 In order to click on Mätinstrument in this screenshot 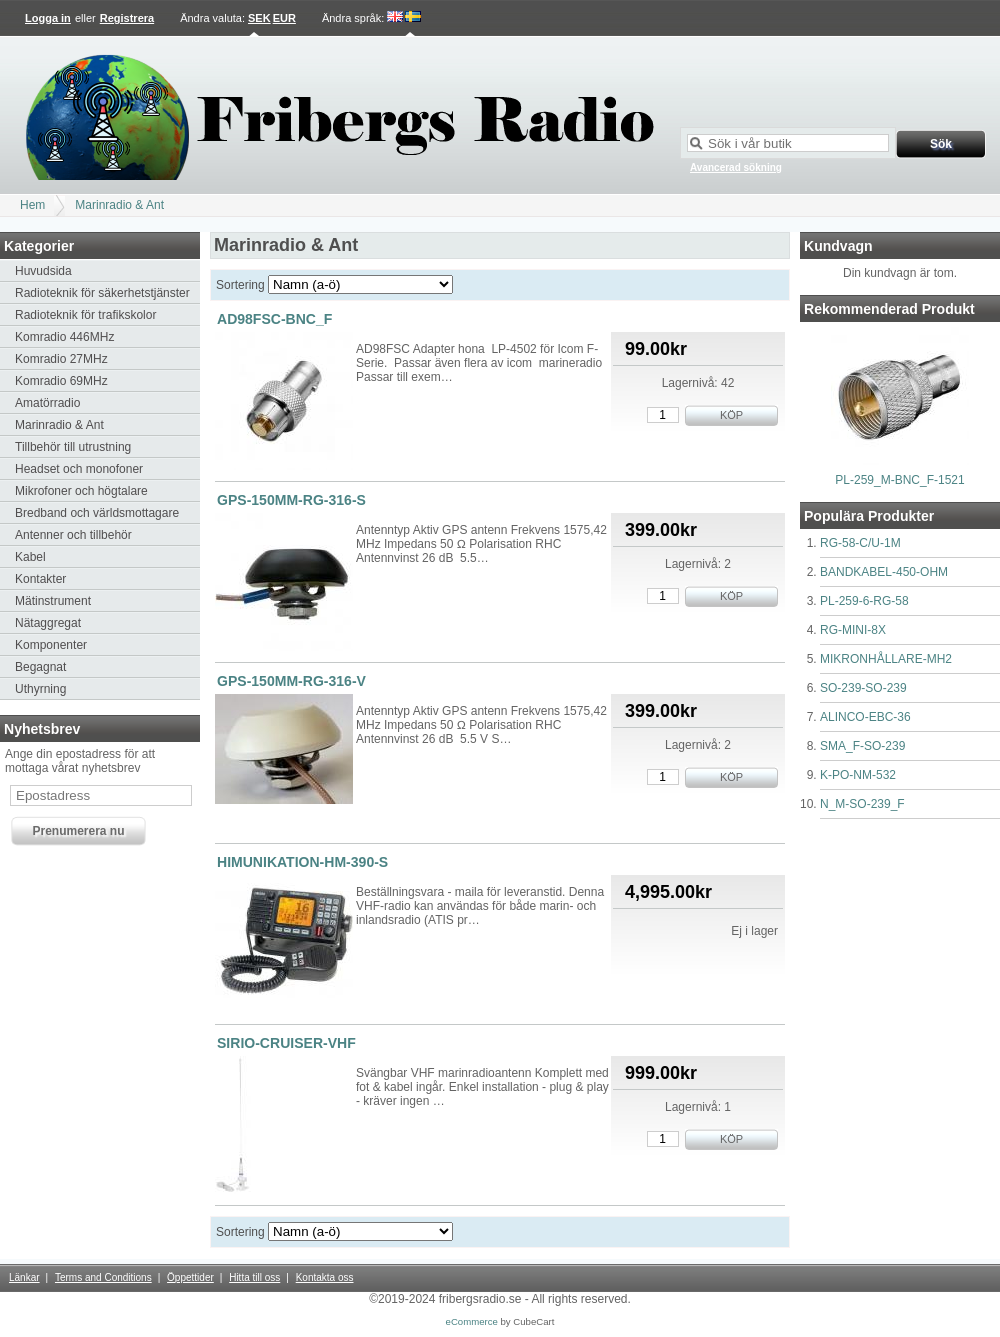, I will do `click(53, 601)`.